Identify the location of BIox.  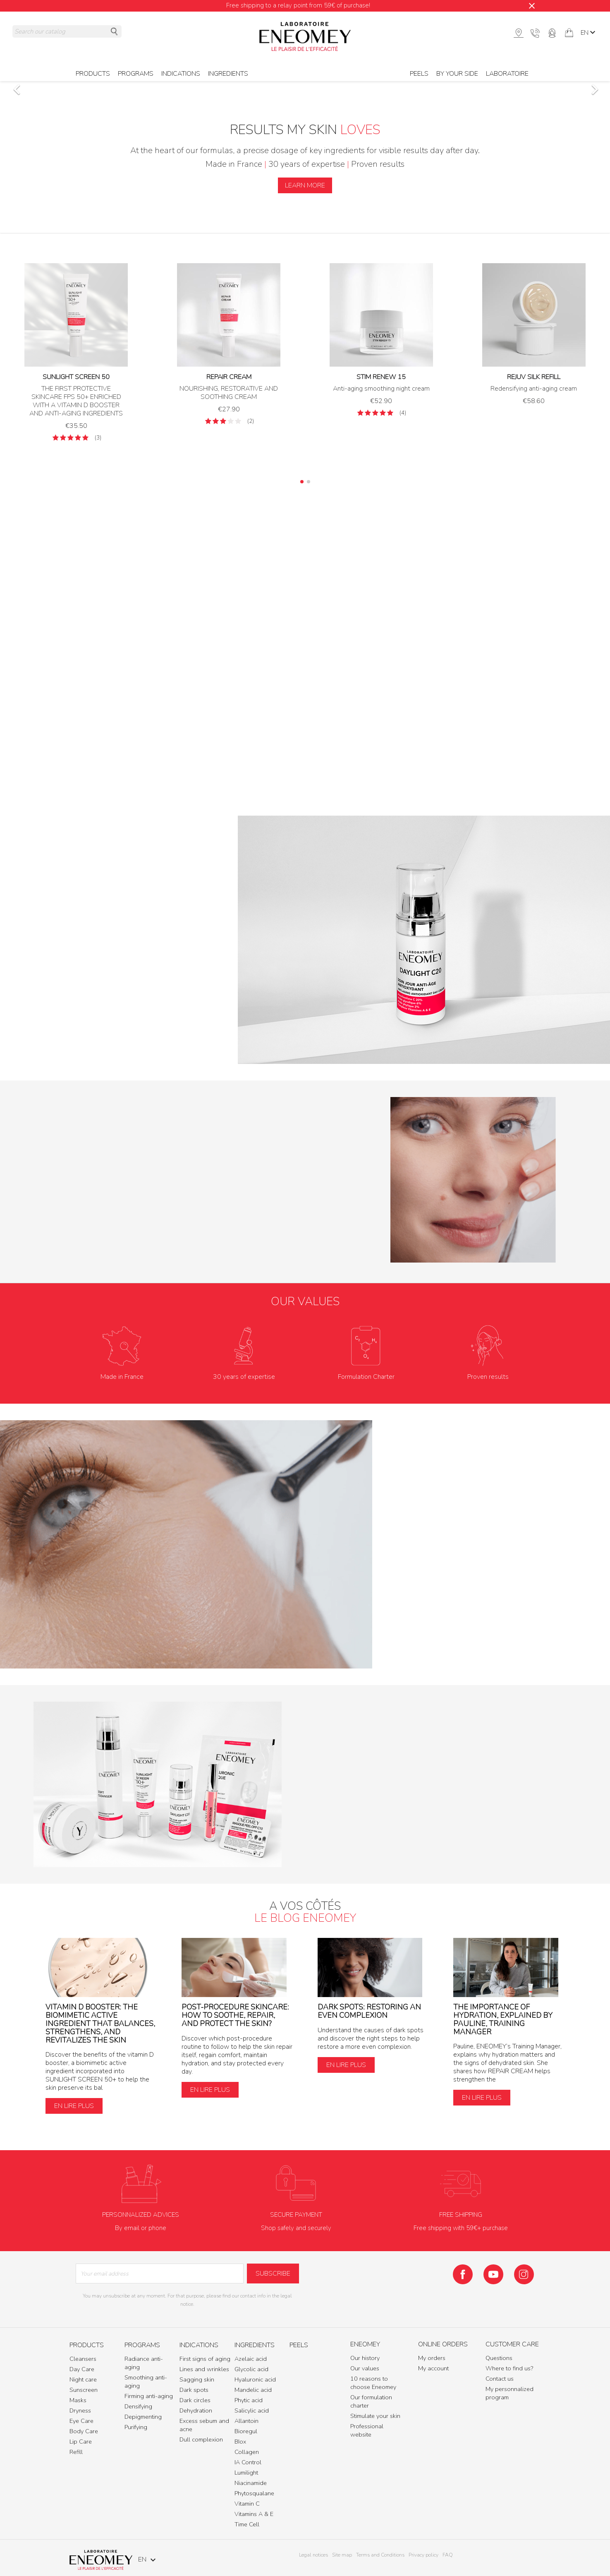
(240, 2441).